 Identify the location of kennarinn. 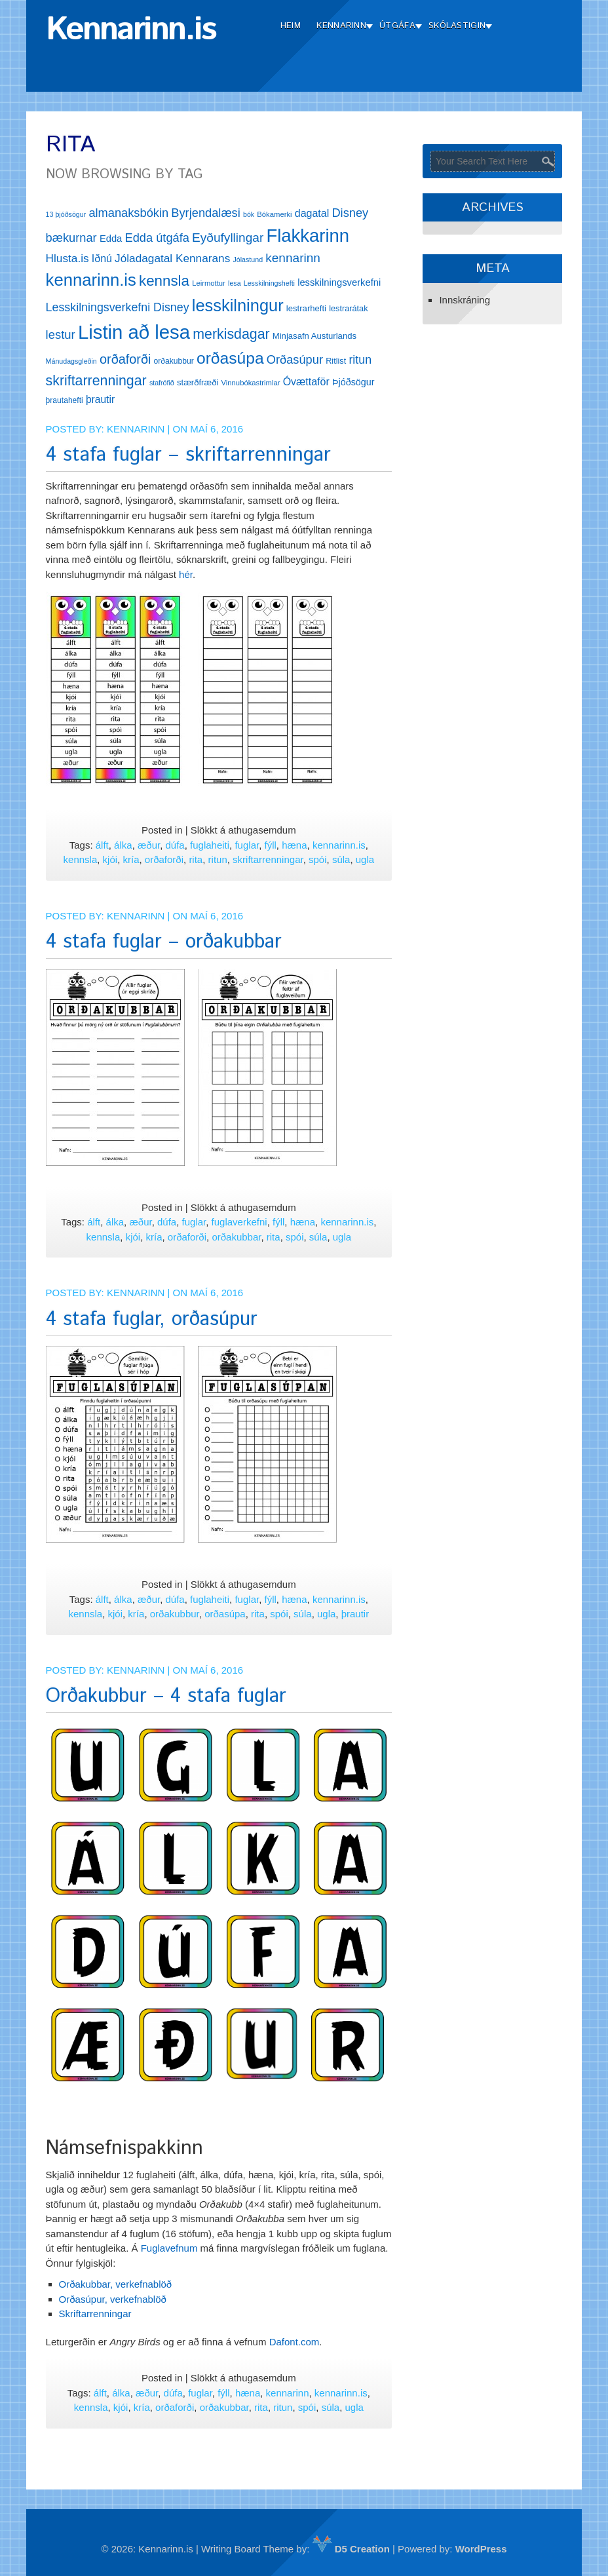
(287, 2392).